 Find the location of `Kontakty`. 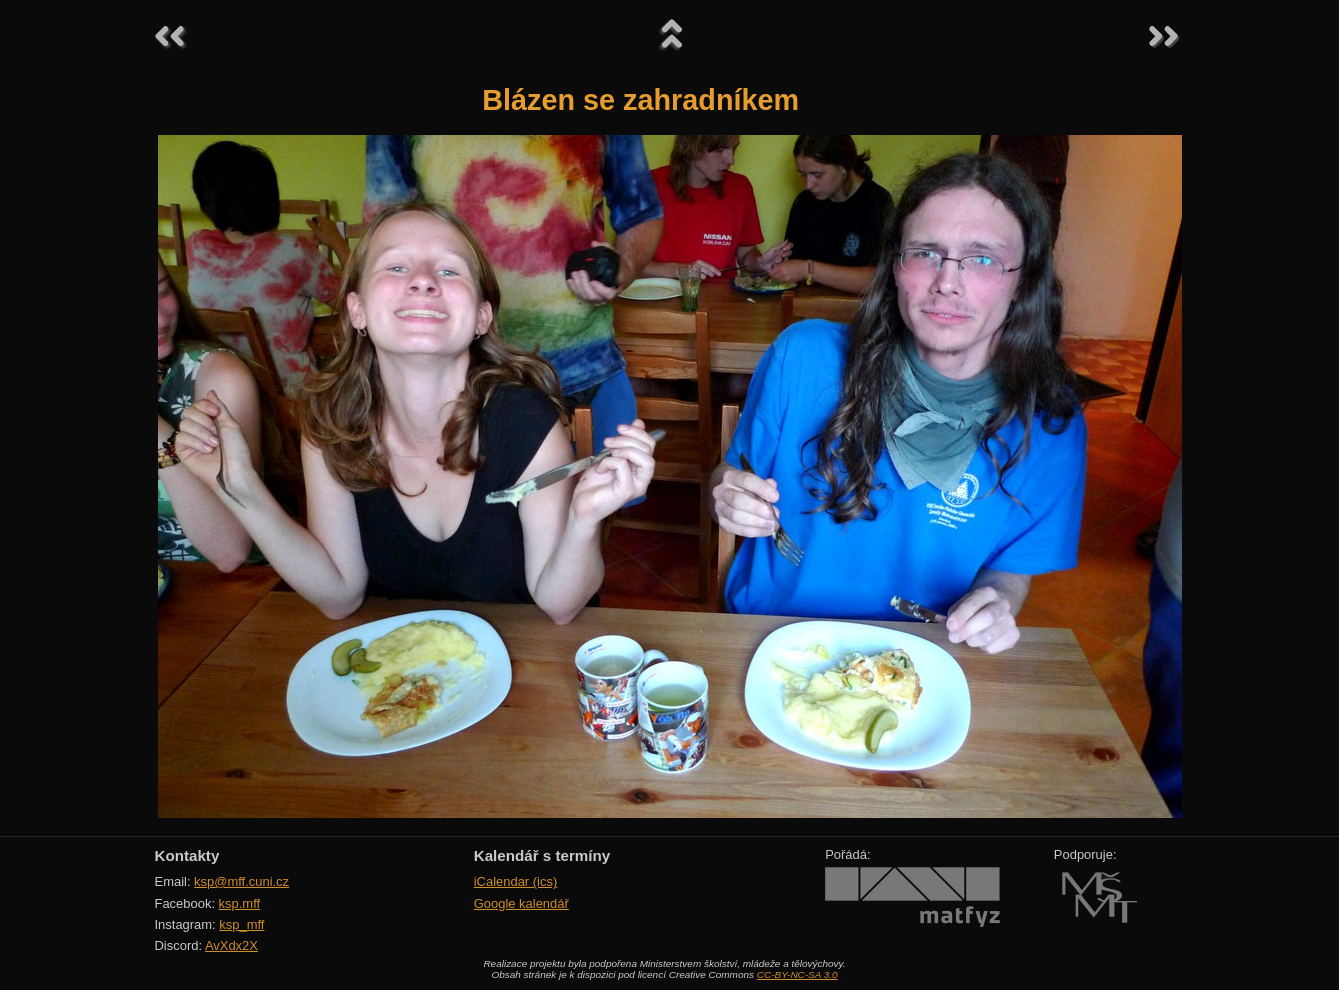

Kontakty is located at coordinates (187, 855).